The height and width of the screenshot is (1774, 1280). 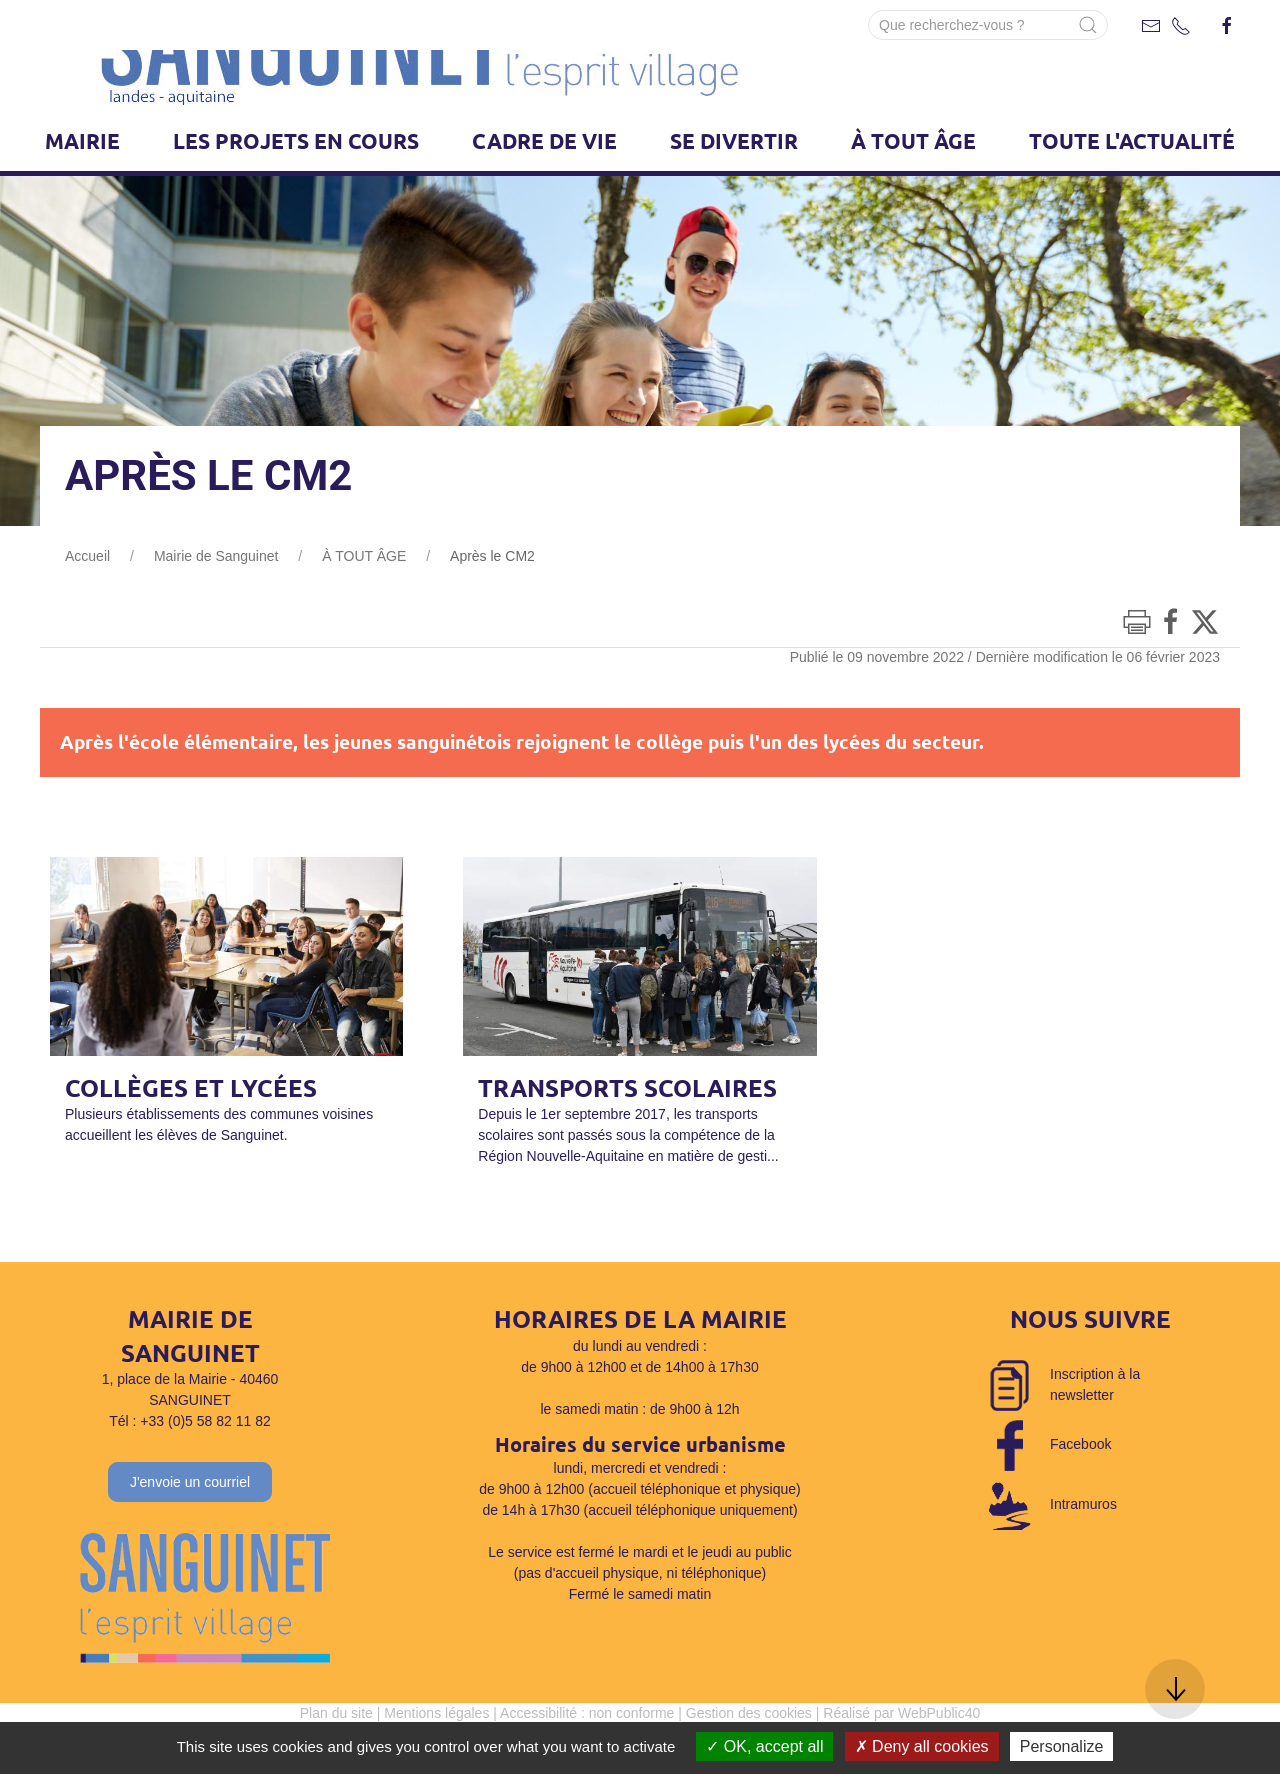 What do you see at coordinates (988, 25) in the screenshot?
I see `[Search]` at bounding box center [988, 25].